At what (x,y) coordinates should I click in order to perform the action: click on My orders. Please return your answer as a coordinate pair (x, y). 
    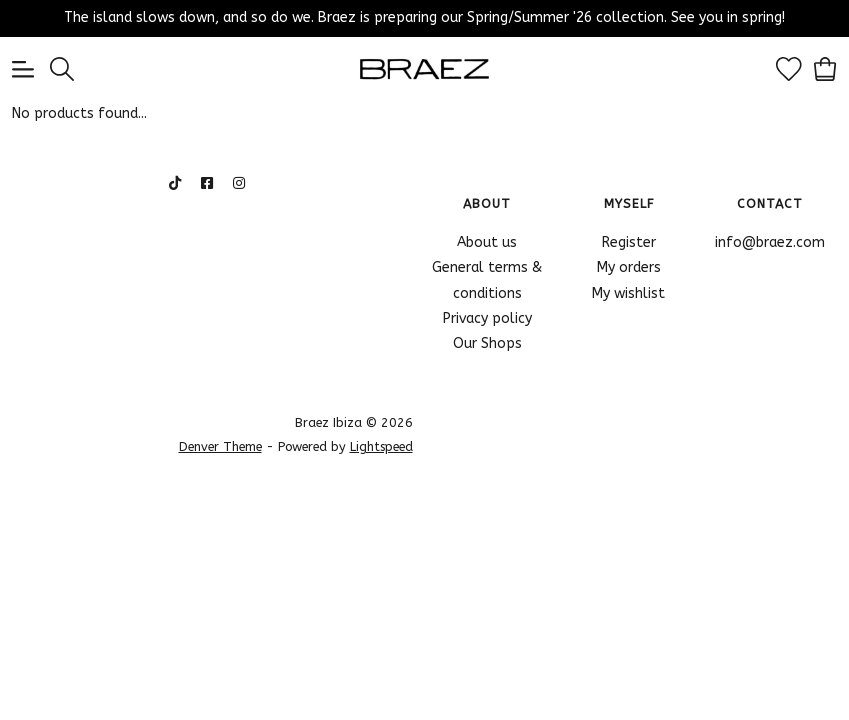
    Looking at the image, I should click on (629, 267).